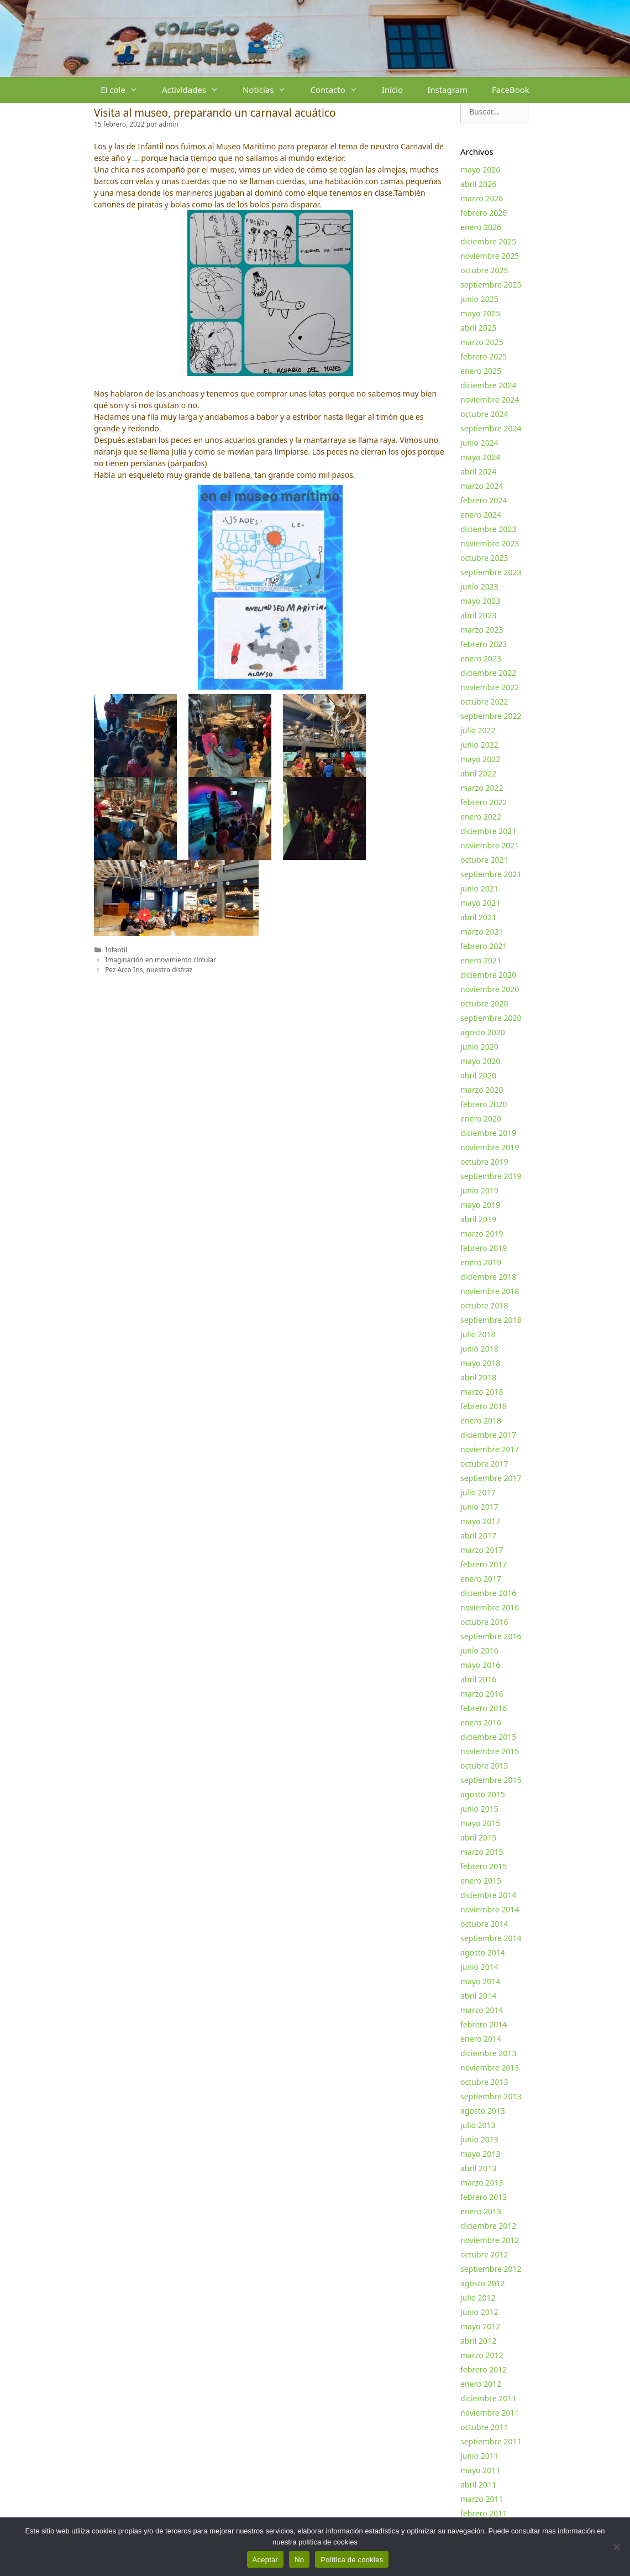 The height and width of the screenshot is (2576, 630). Describe the element at coordinates (483, 644) in the screenshot. I see `febrero 2023` at that location.